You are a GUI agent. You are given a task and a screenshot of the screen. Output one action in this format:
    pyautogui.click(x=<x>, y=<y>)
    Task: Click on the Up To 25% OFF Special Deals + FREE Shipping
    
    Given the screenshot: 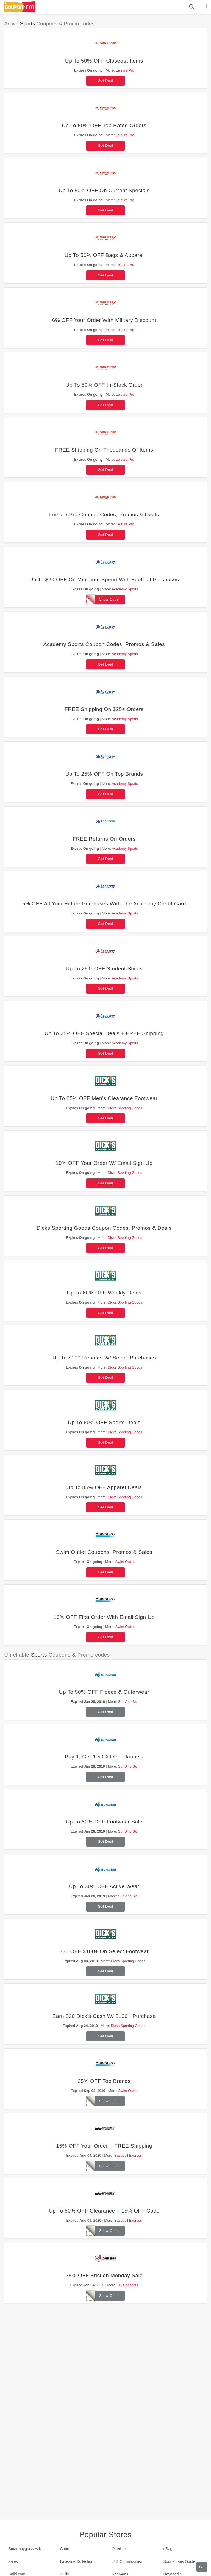 What is the action you would take?
    pyautogui.click(x=104, y=1033)
    